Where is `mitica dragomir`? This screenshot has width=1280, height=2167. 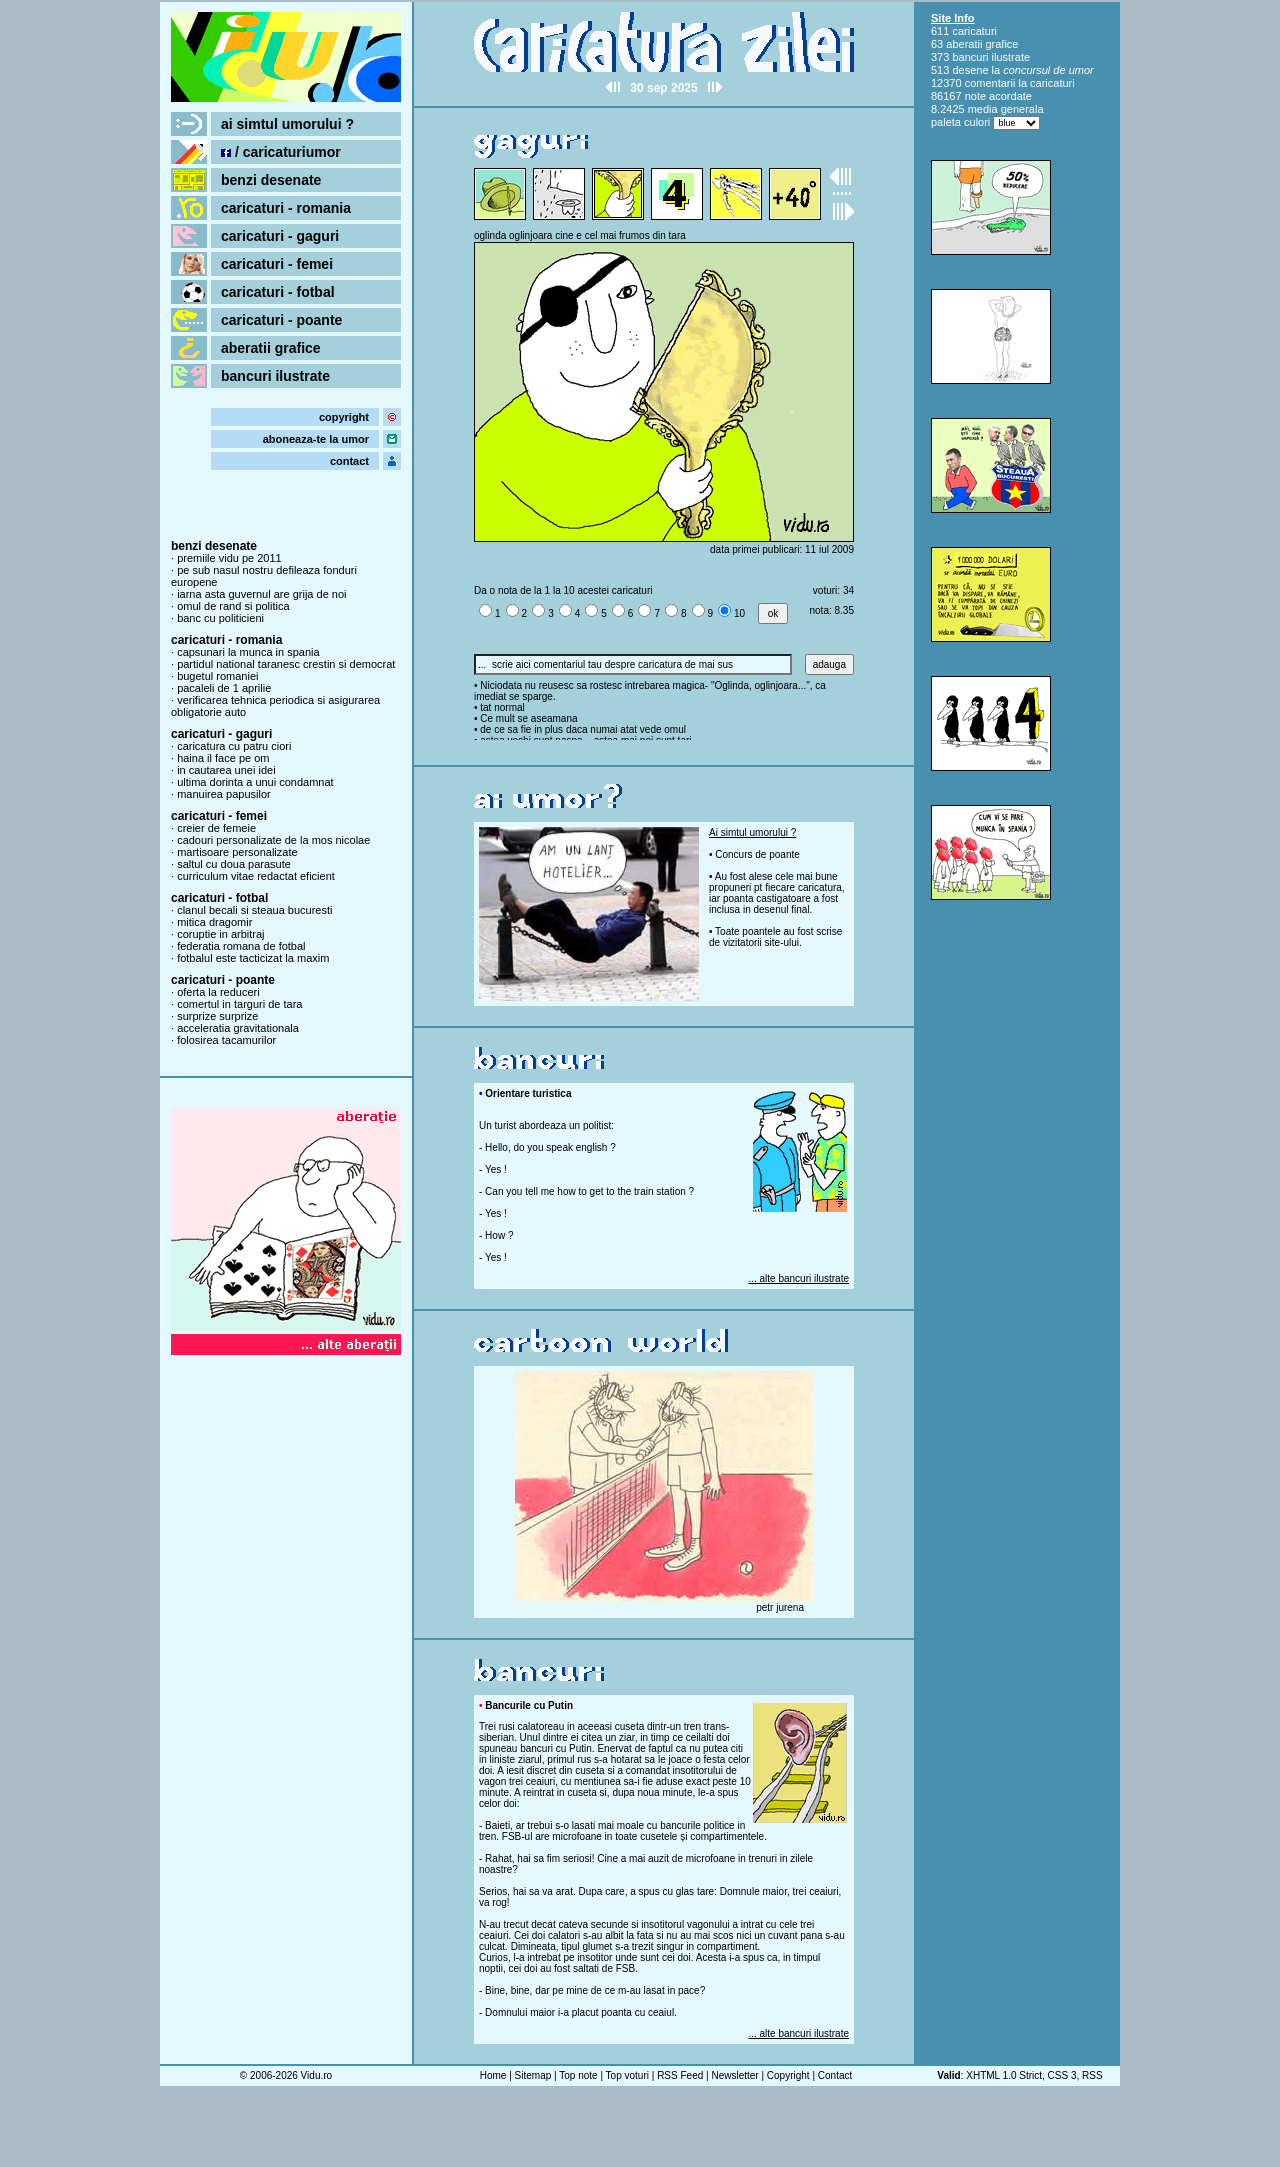
mitica dragomir is located at coordinates (214, 922).